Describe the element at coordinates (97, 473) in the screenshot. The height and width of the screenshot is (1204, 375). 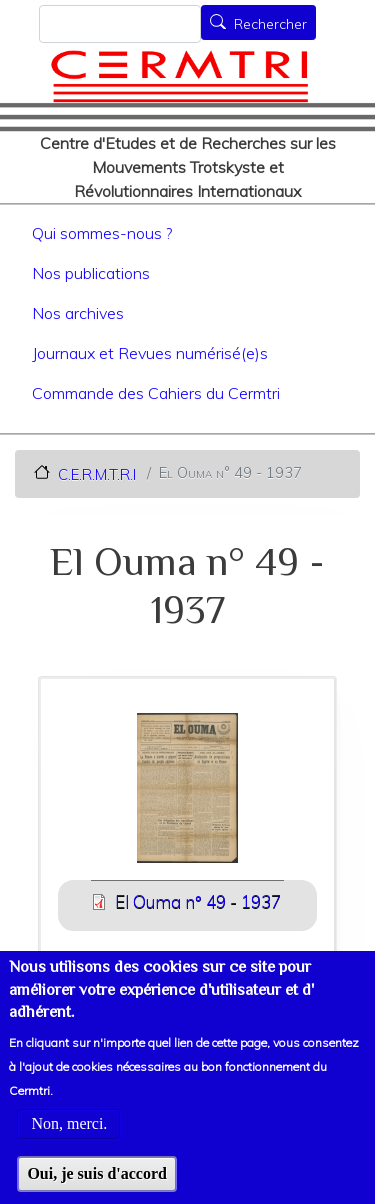
I see `C.E.R.M.T.R.I` at that location.